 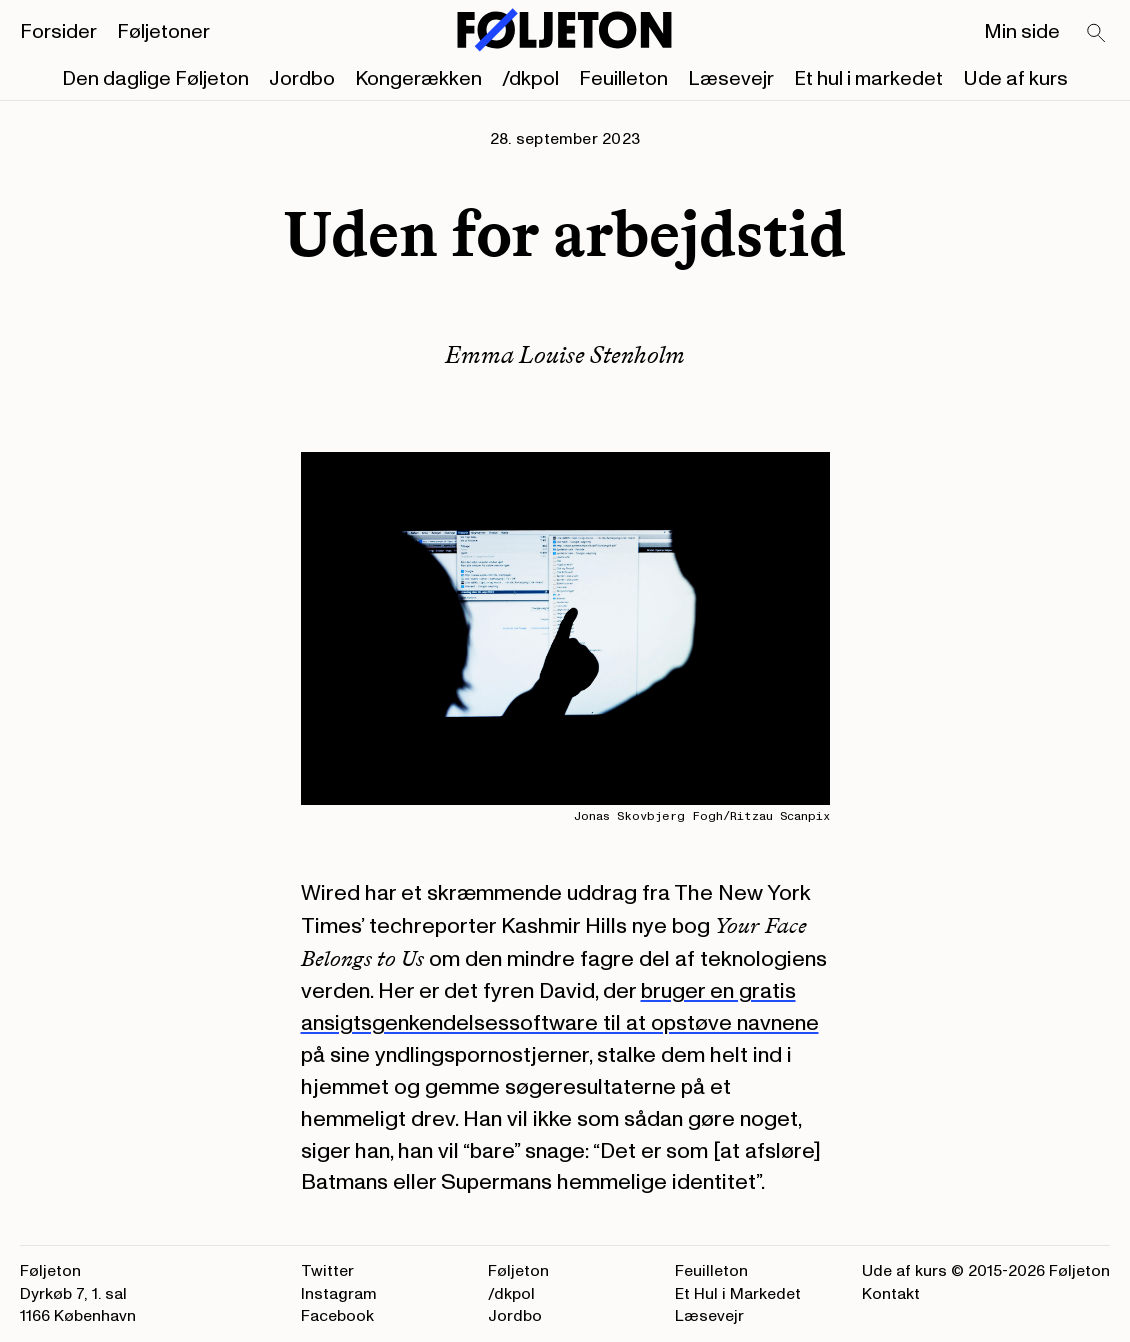 I want to click on Føljetoner, so click(x=163, y=32).